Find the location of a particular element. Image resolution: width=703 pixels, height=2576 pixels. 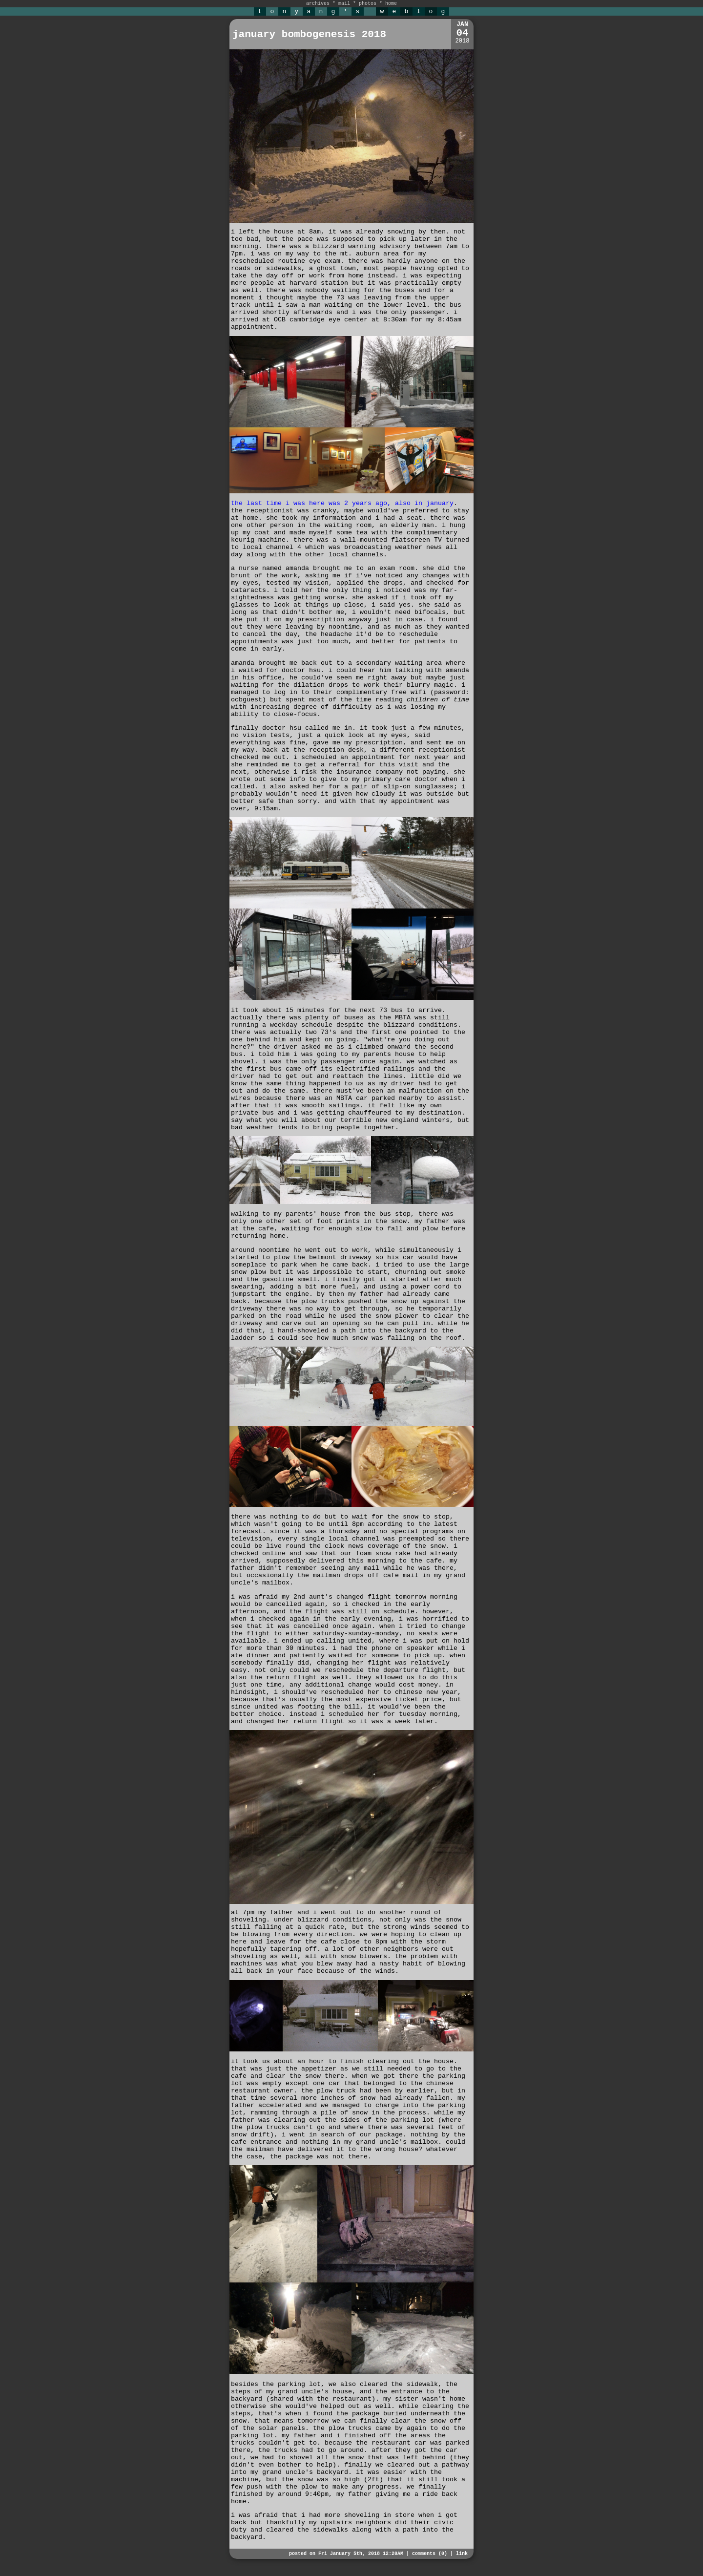

link is located at coordinates (462, 2553).